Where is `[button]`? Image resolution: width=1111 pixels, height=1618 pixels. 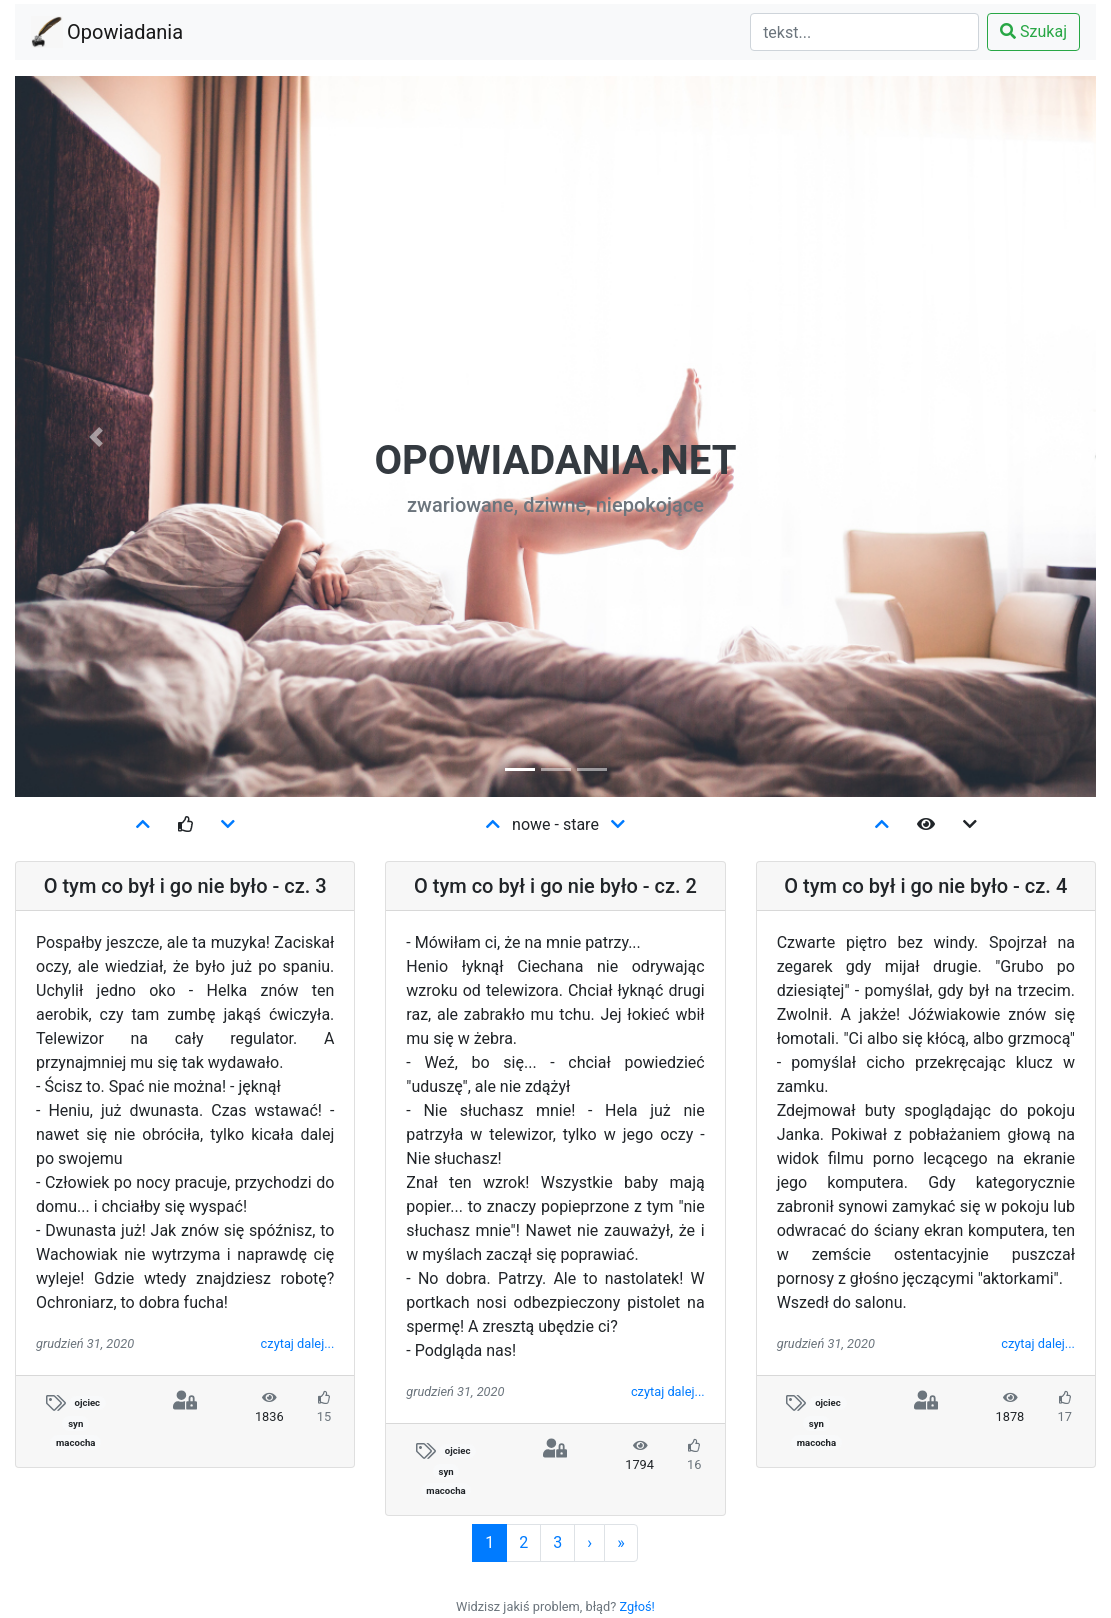
[button] is located at coordinates (96, 436).